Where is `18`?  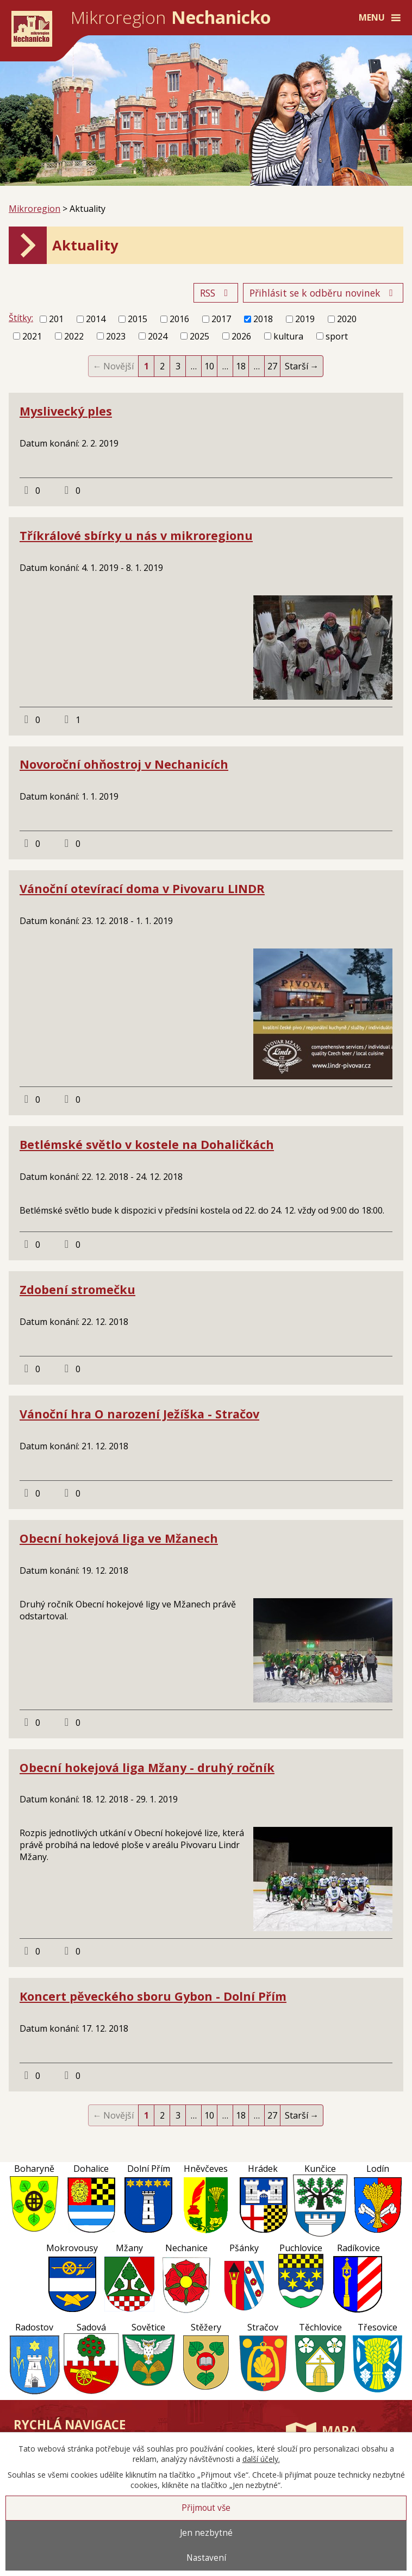
18 is located at coordinates (241, 366).